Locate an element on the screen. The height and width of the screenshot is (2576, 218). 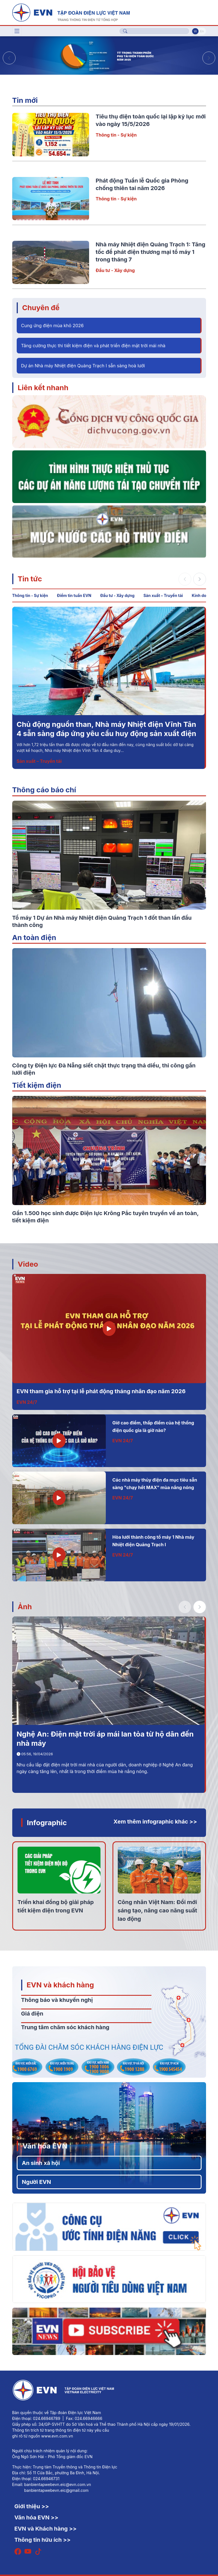
Thông báo và khuyến nghị is located at coordinates (57, 2000).